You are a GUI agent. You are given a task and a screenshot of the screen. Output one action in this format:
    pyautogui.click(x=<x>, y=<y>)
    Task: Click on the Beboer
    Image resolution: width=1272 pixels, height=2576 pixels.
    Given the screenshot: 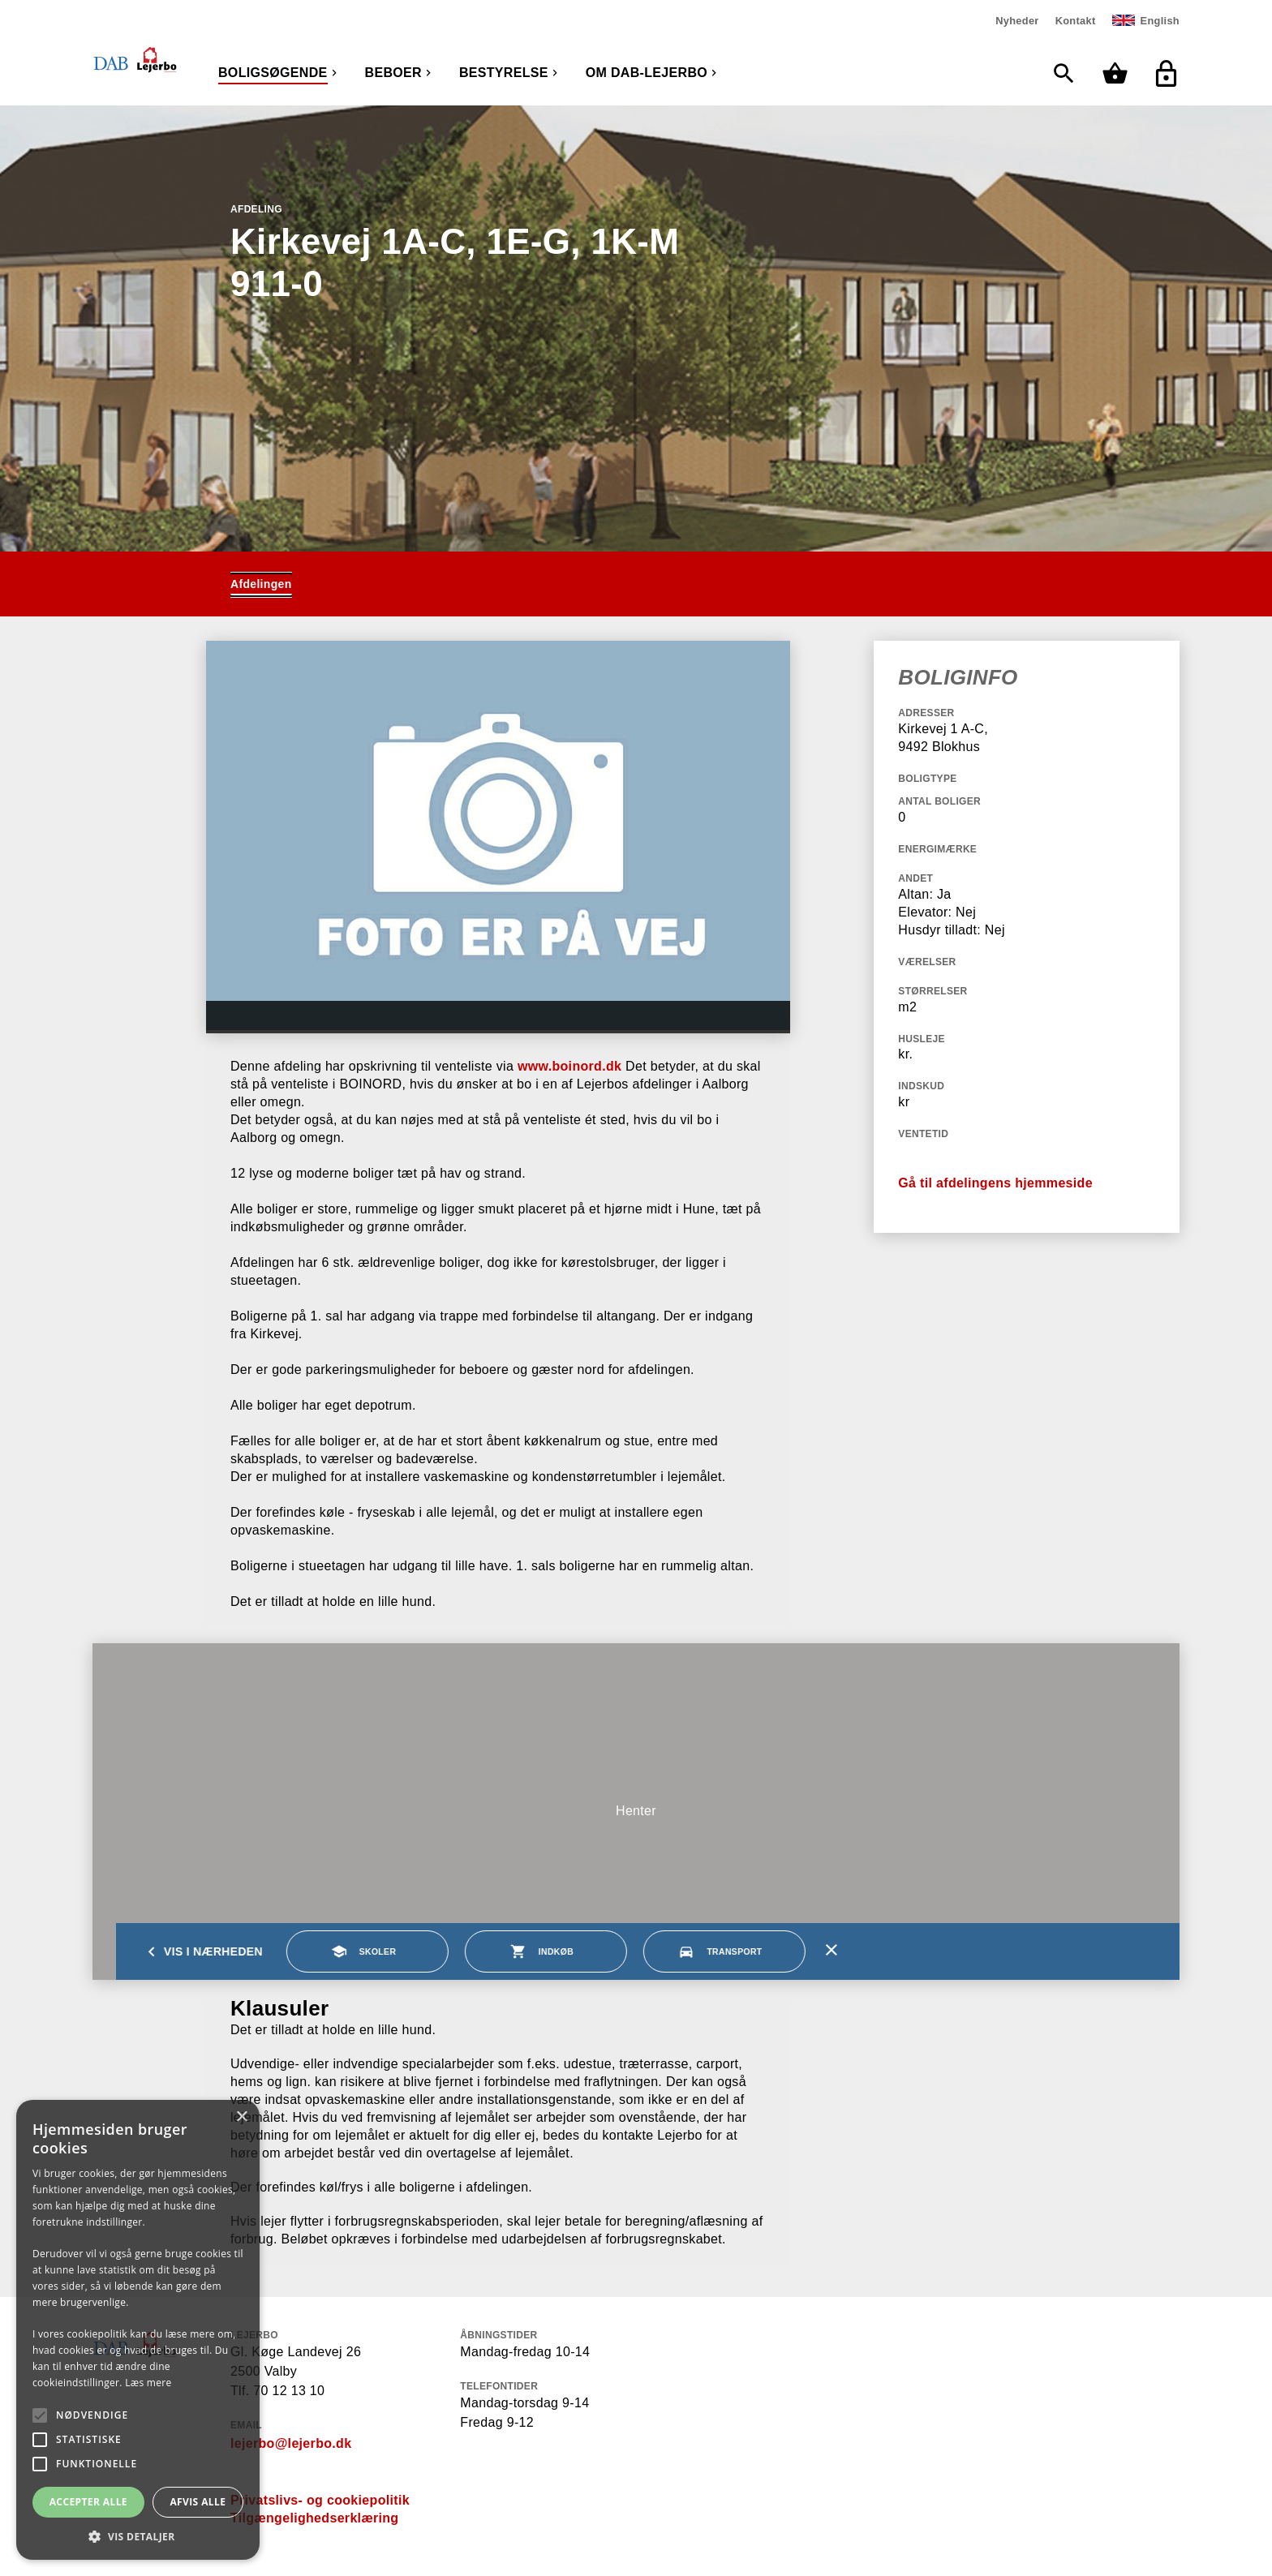 What is the action you would take?
    pyautogui.click(x=393, y=72)
    